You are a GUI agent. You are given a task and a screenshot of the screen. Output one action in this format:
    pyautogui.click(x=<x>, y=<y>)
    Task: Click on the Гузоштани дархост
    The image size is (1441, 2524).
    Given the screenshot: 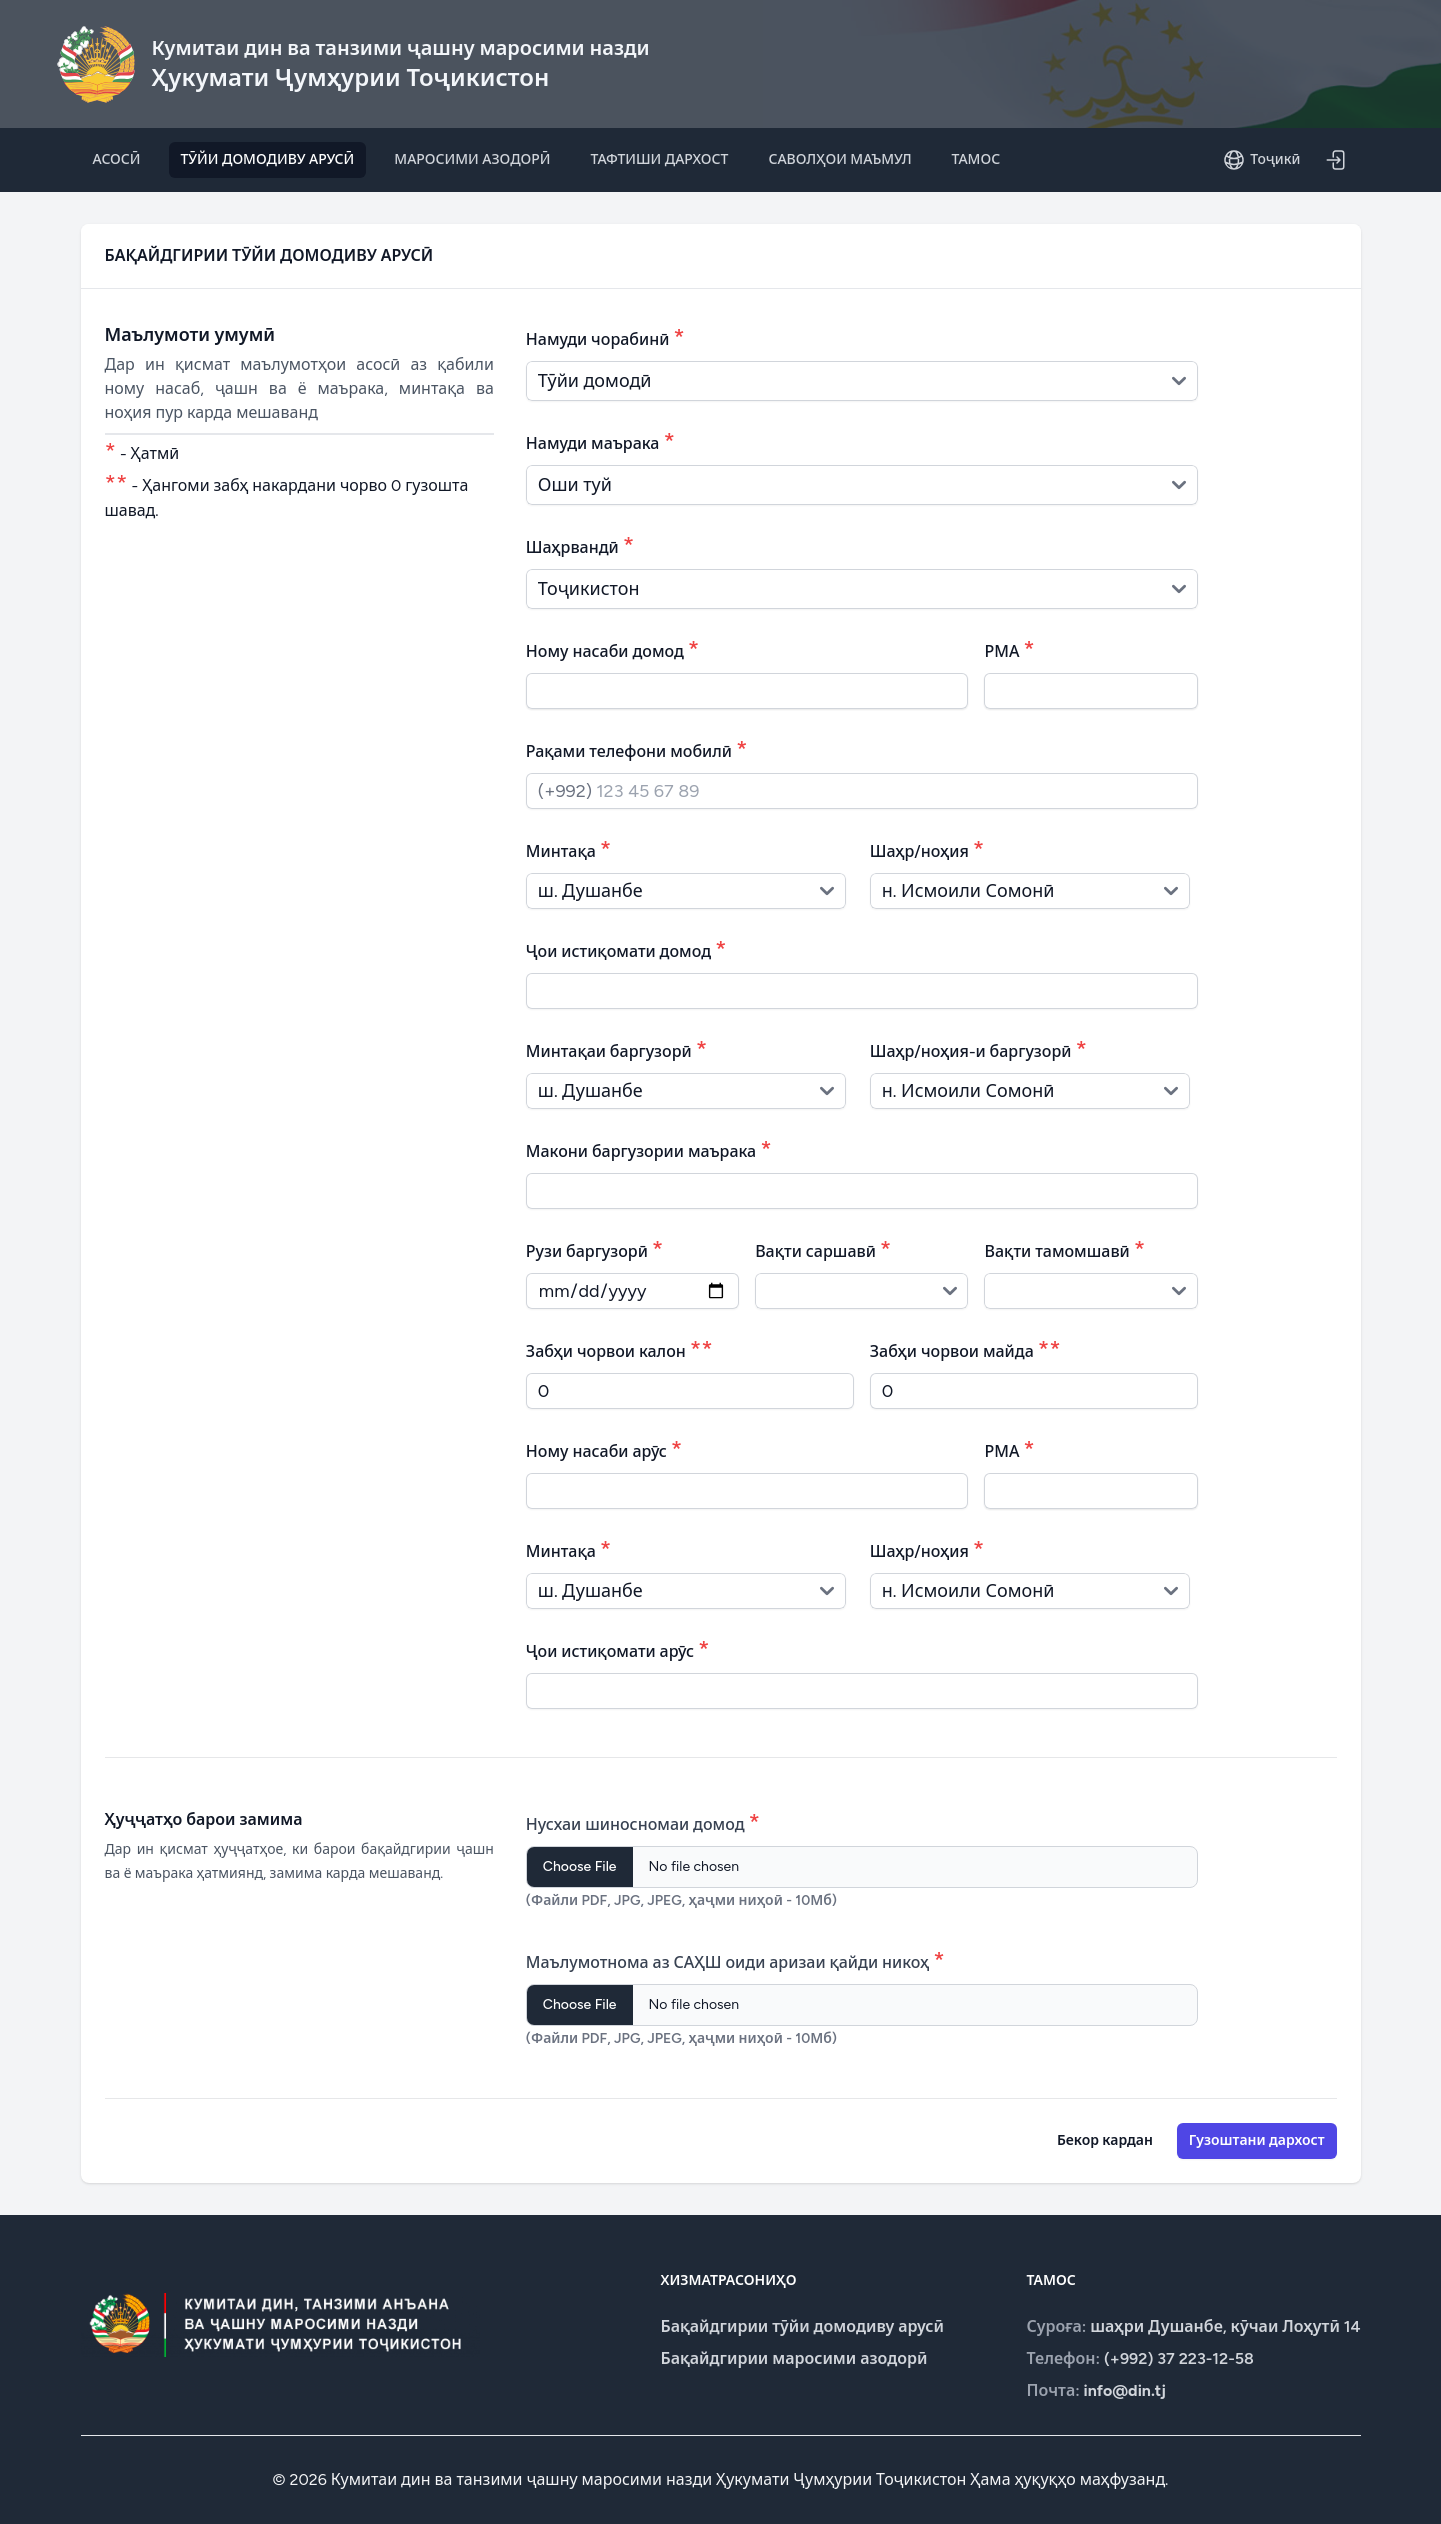 What is the action you would take?
    pyautogui.click(x=1257, y=2140)
    